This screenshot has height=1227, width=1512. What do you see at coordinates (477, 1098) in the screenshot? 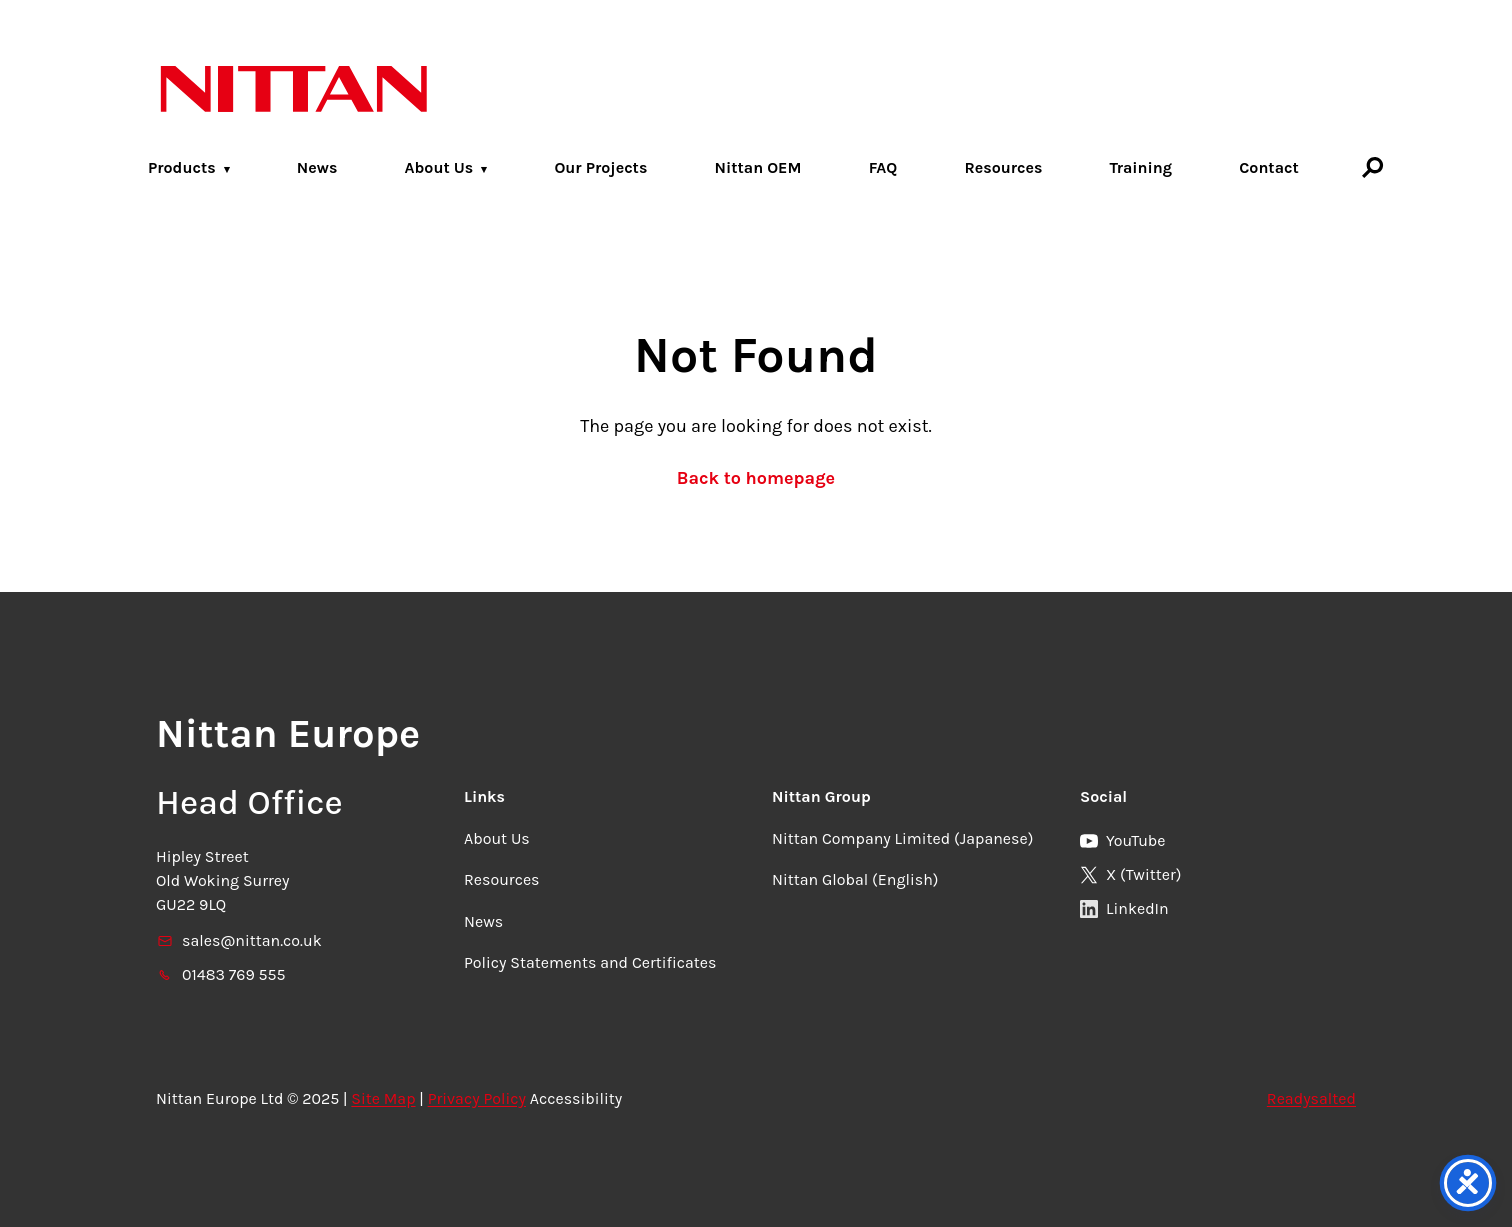
I see `Privacy Policy` at bounding box center [477, 1098].